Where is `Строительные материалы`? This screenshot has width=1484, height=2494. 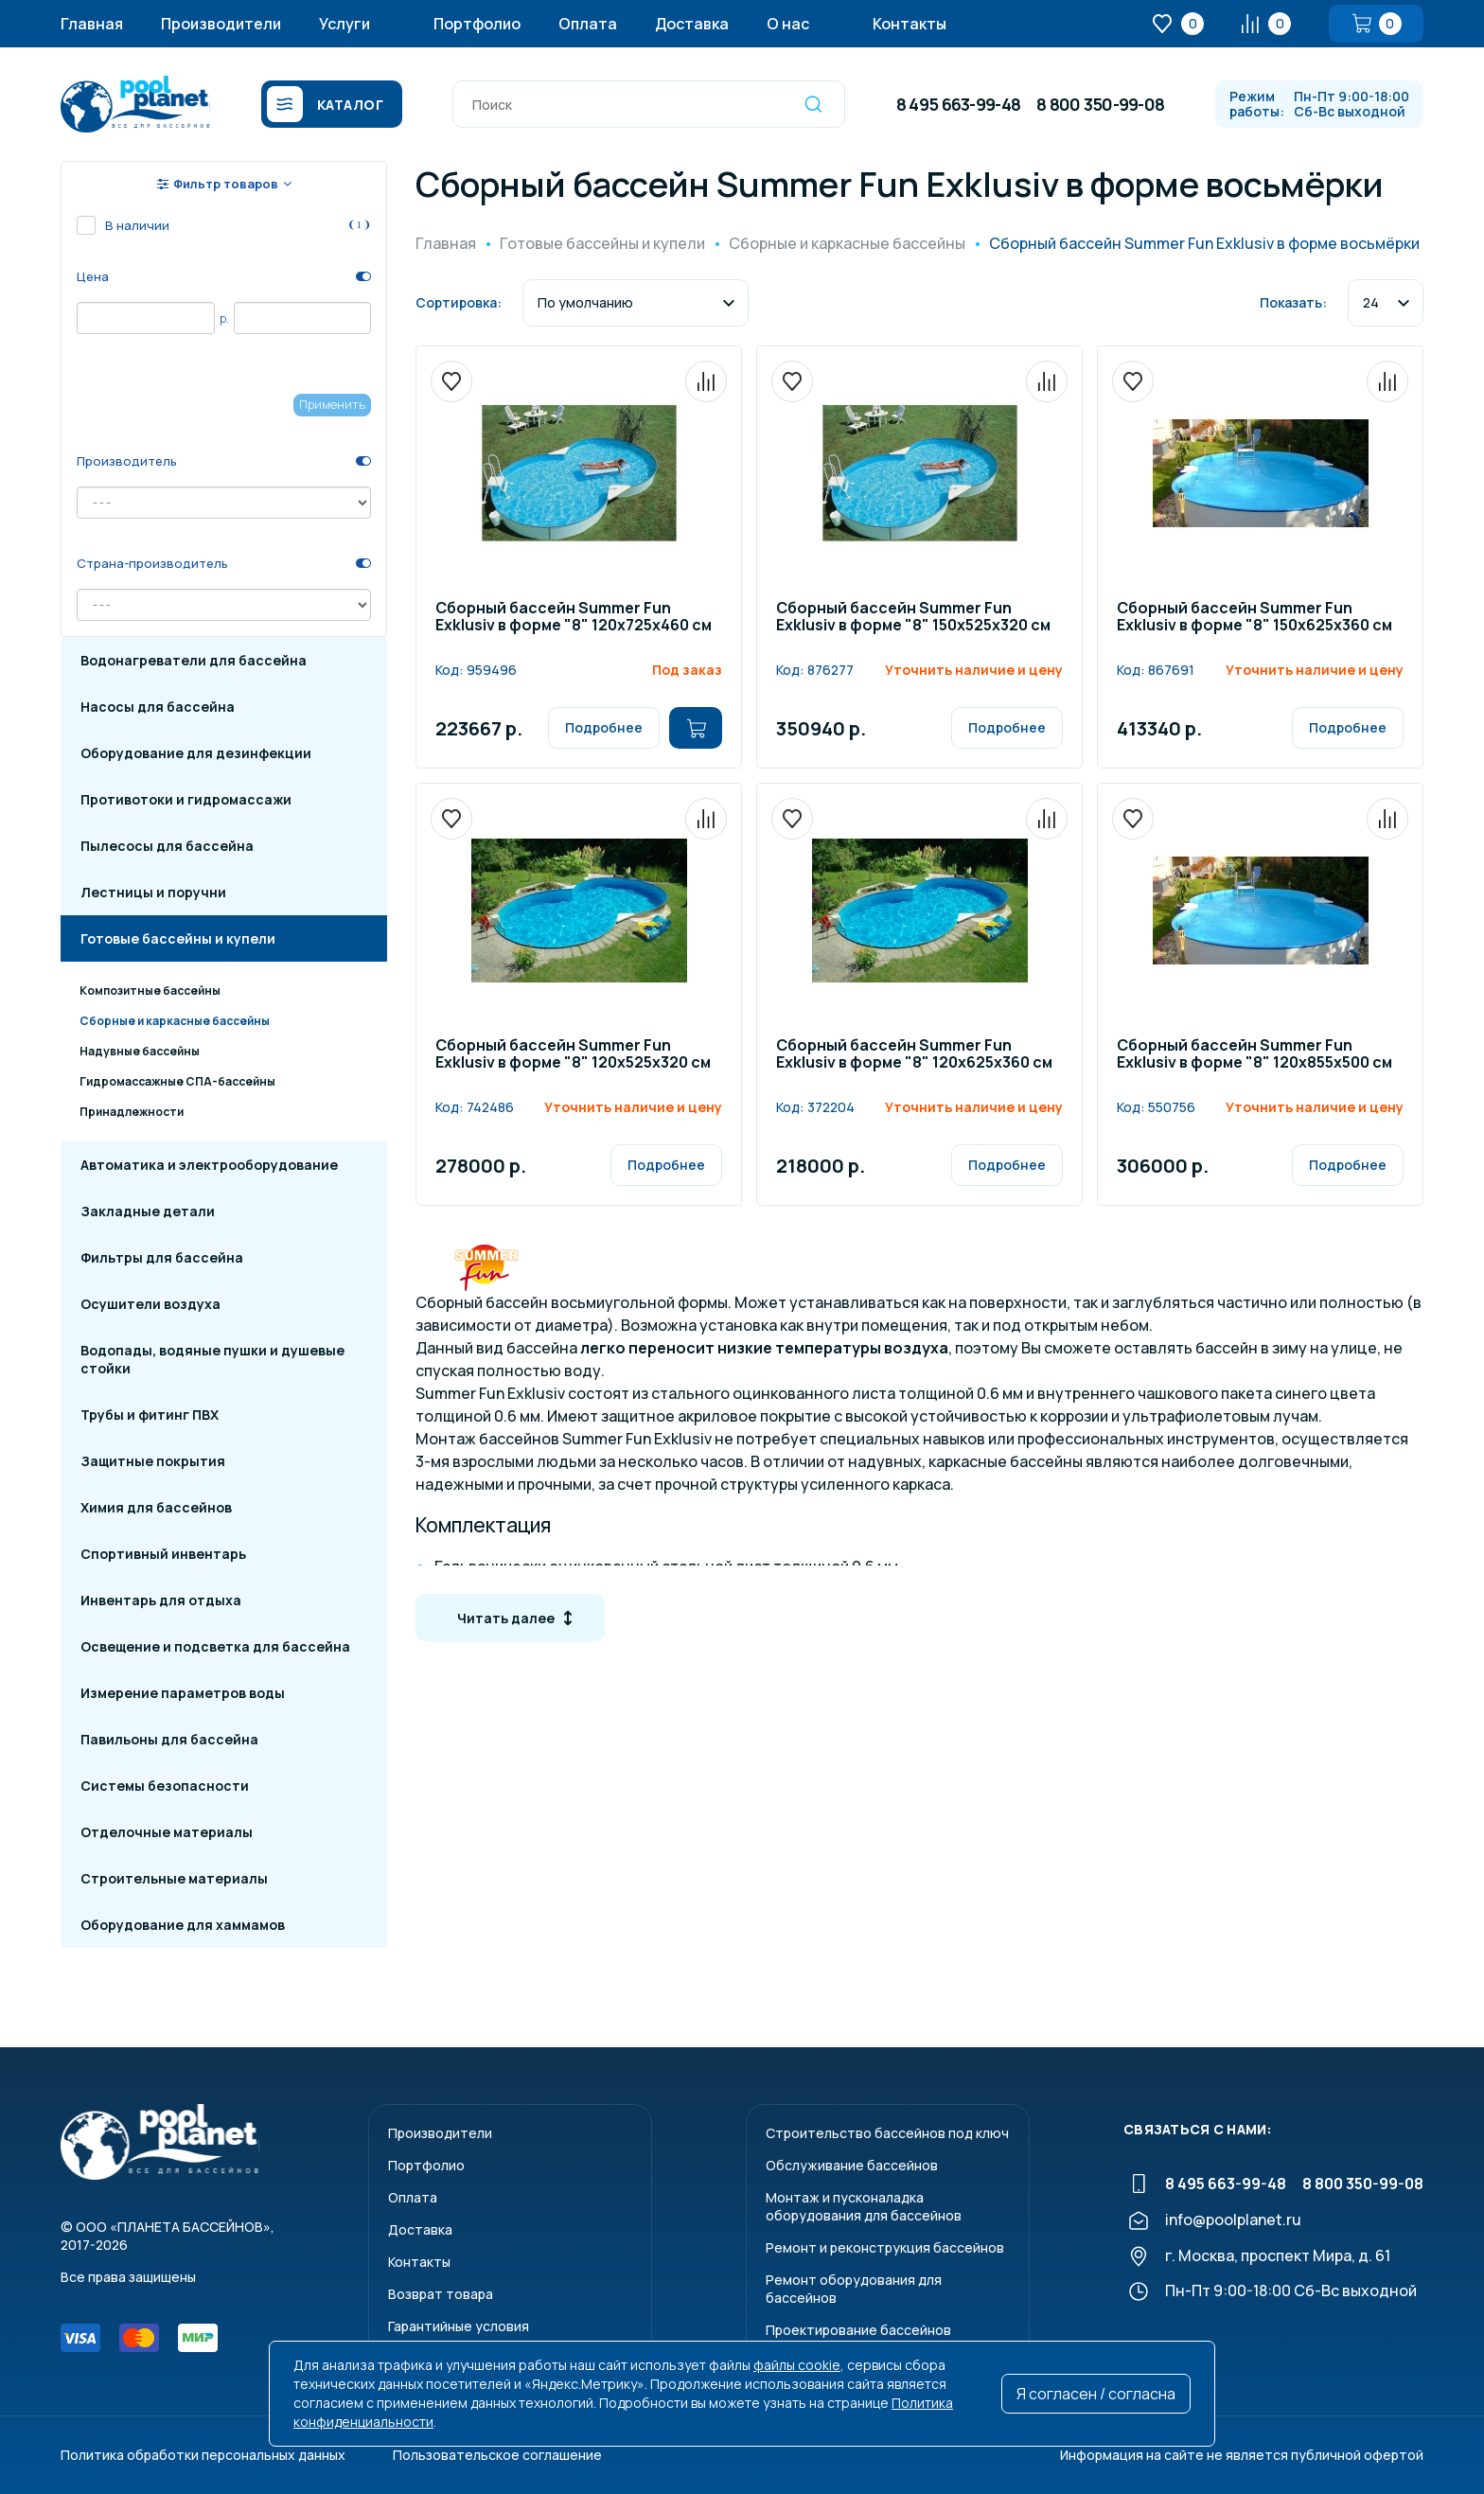 Строительные материалы is located at coordinates (174, 1878).